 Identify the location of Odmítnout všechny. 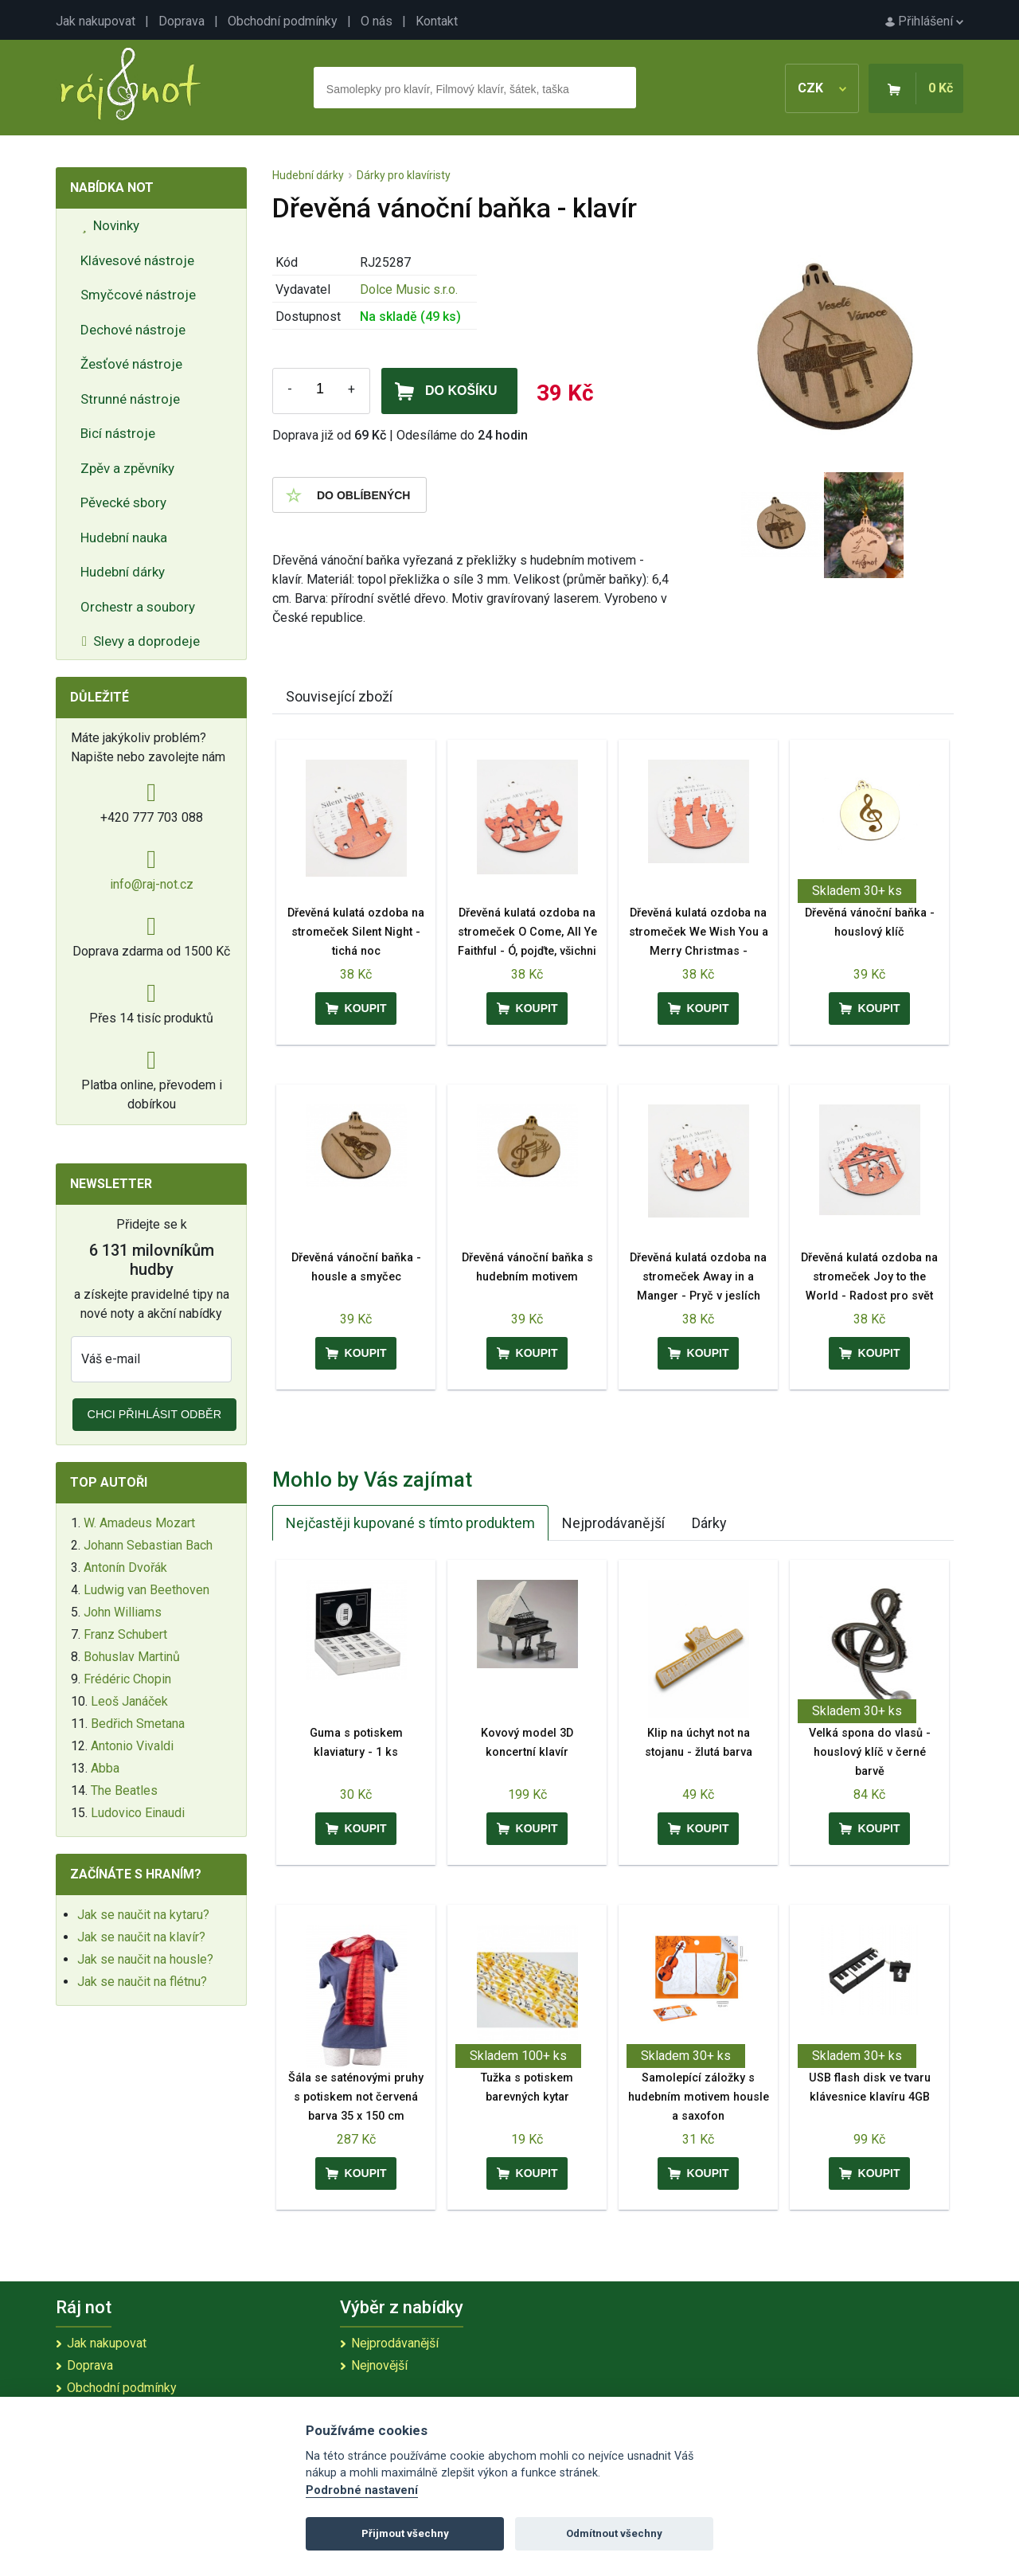
(614, 2533).